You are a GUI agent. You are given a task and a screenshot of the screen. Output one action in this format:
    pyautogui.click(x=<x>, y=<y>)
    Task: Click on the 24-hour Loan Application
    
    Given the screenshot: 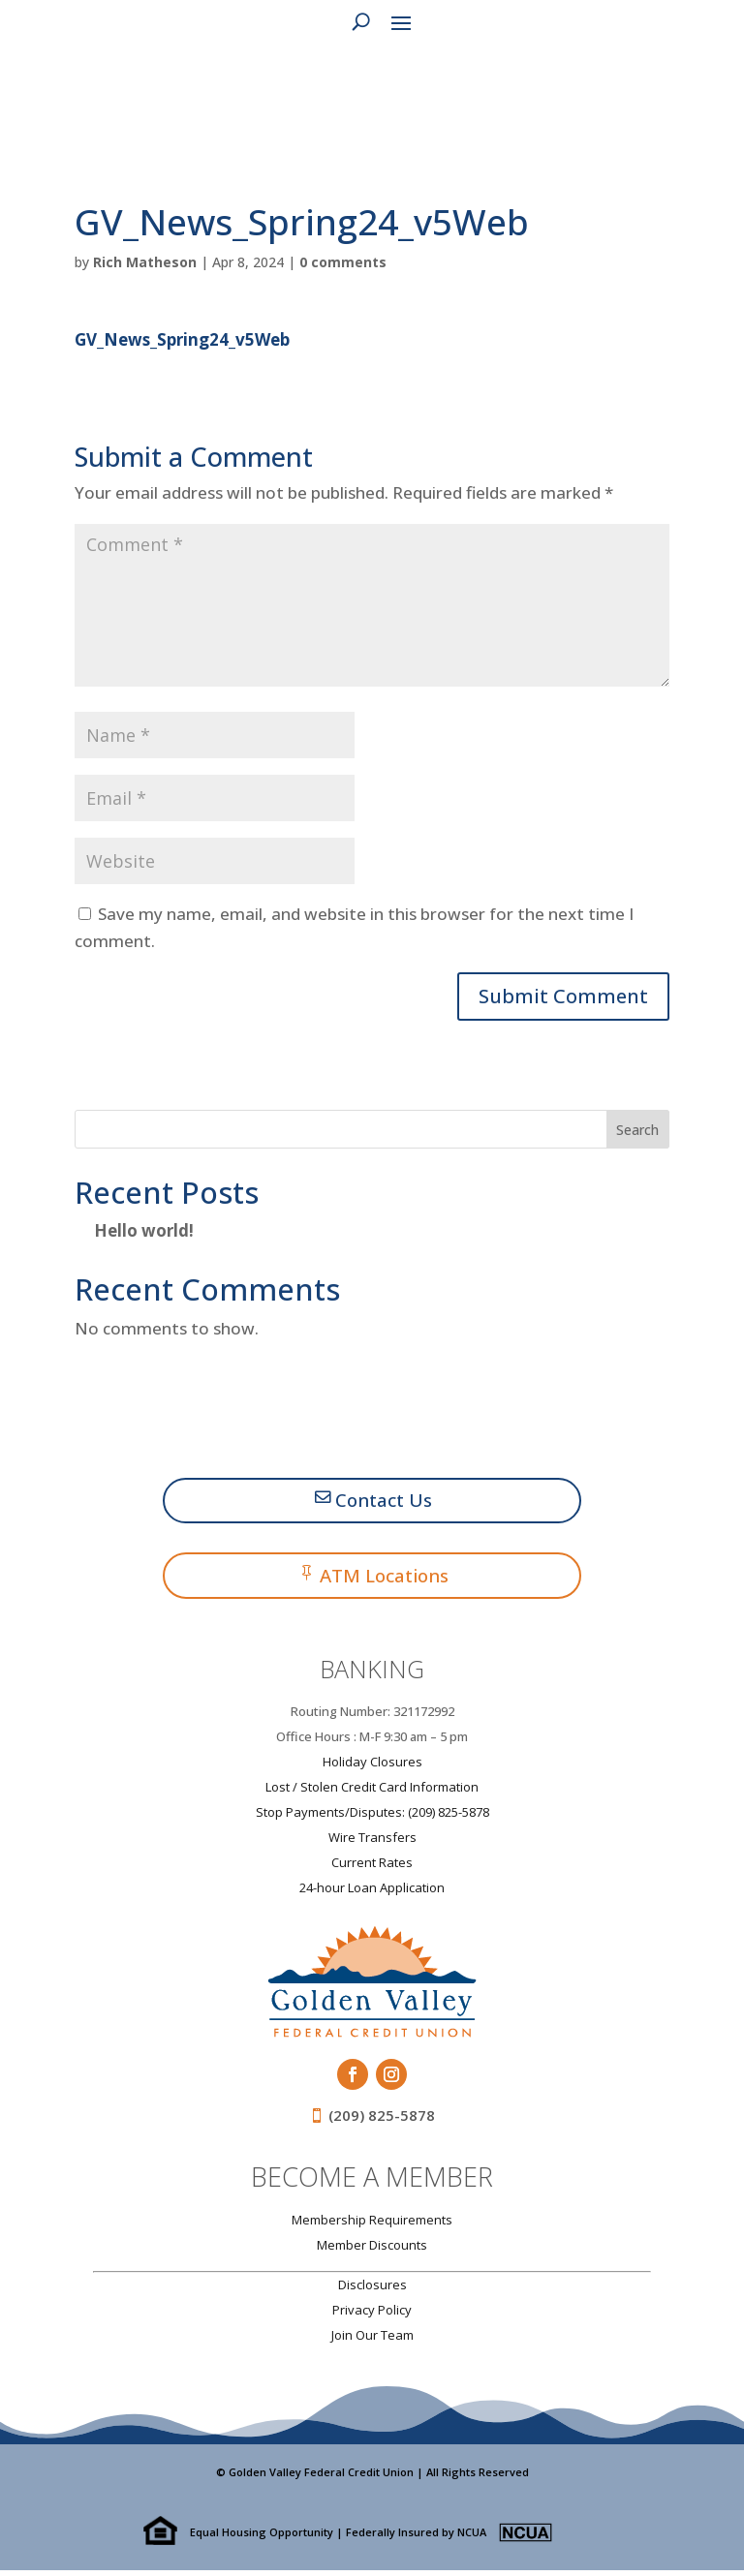 What is the action you would take?
    pyautogui.click(x=372, y=1892)
    